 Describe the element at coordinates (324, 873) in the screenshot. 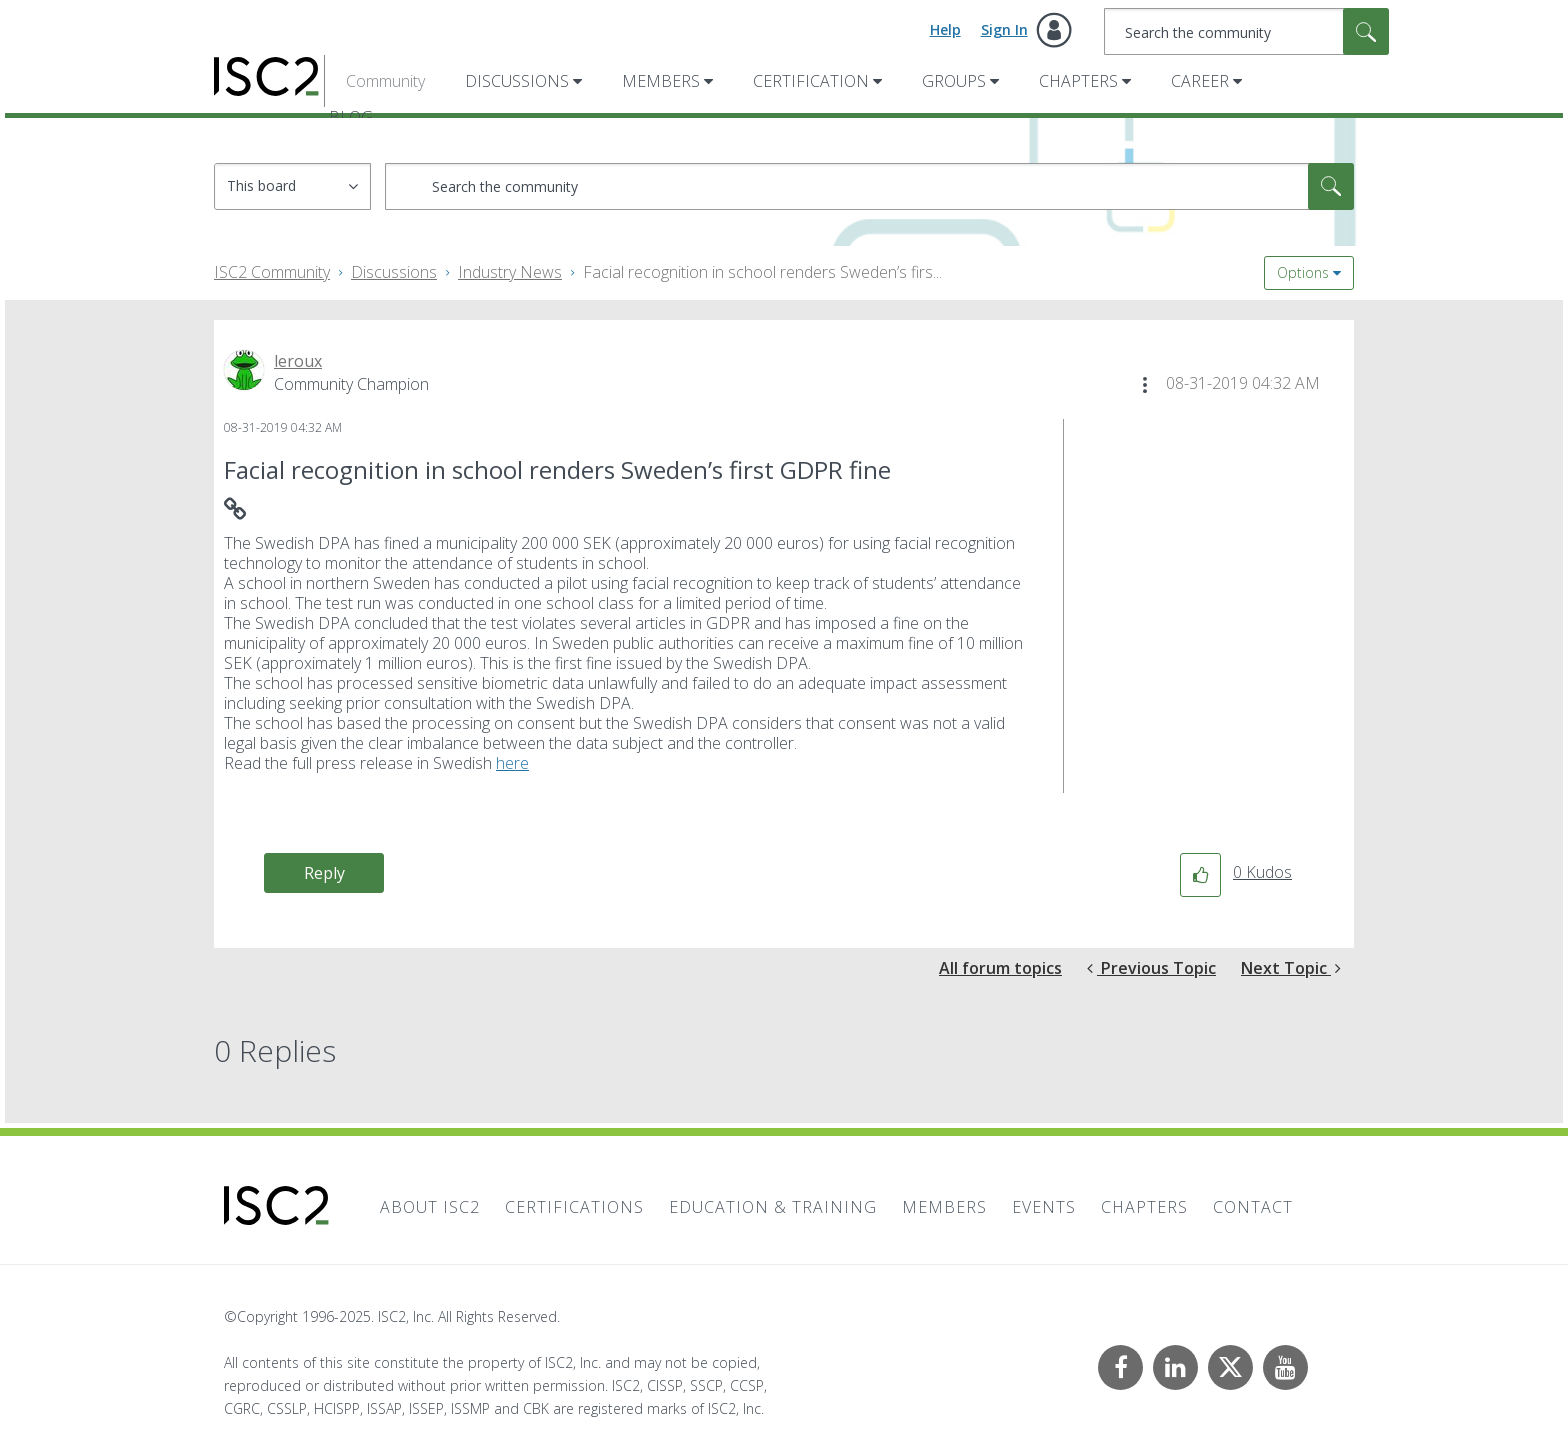

I see `Reply` at that location.